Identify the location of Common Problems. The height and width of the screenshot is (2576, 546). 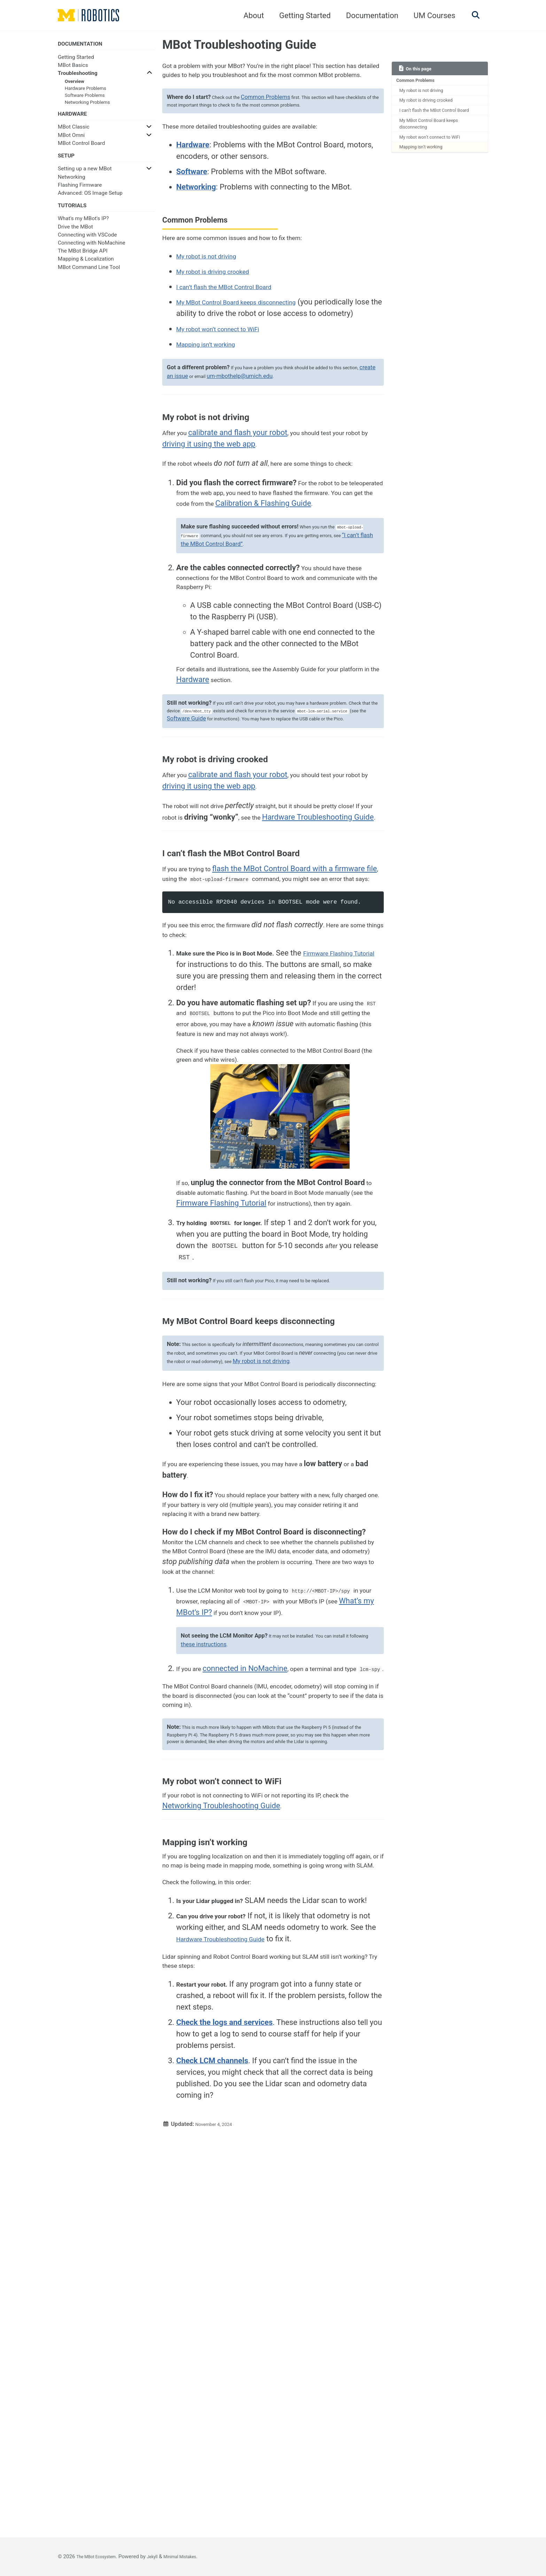
(420, 82).